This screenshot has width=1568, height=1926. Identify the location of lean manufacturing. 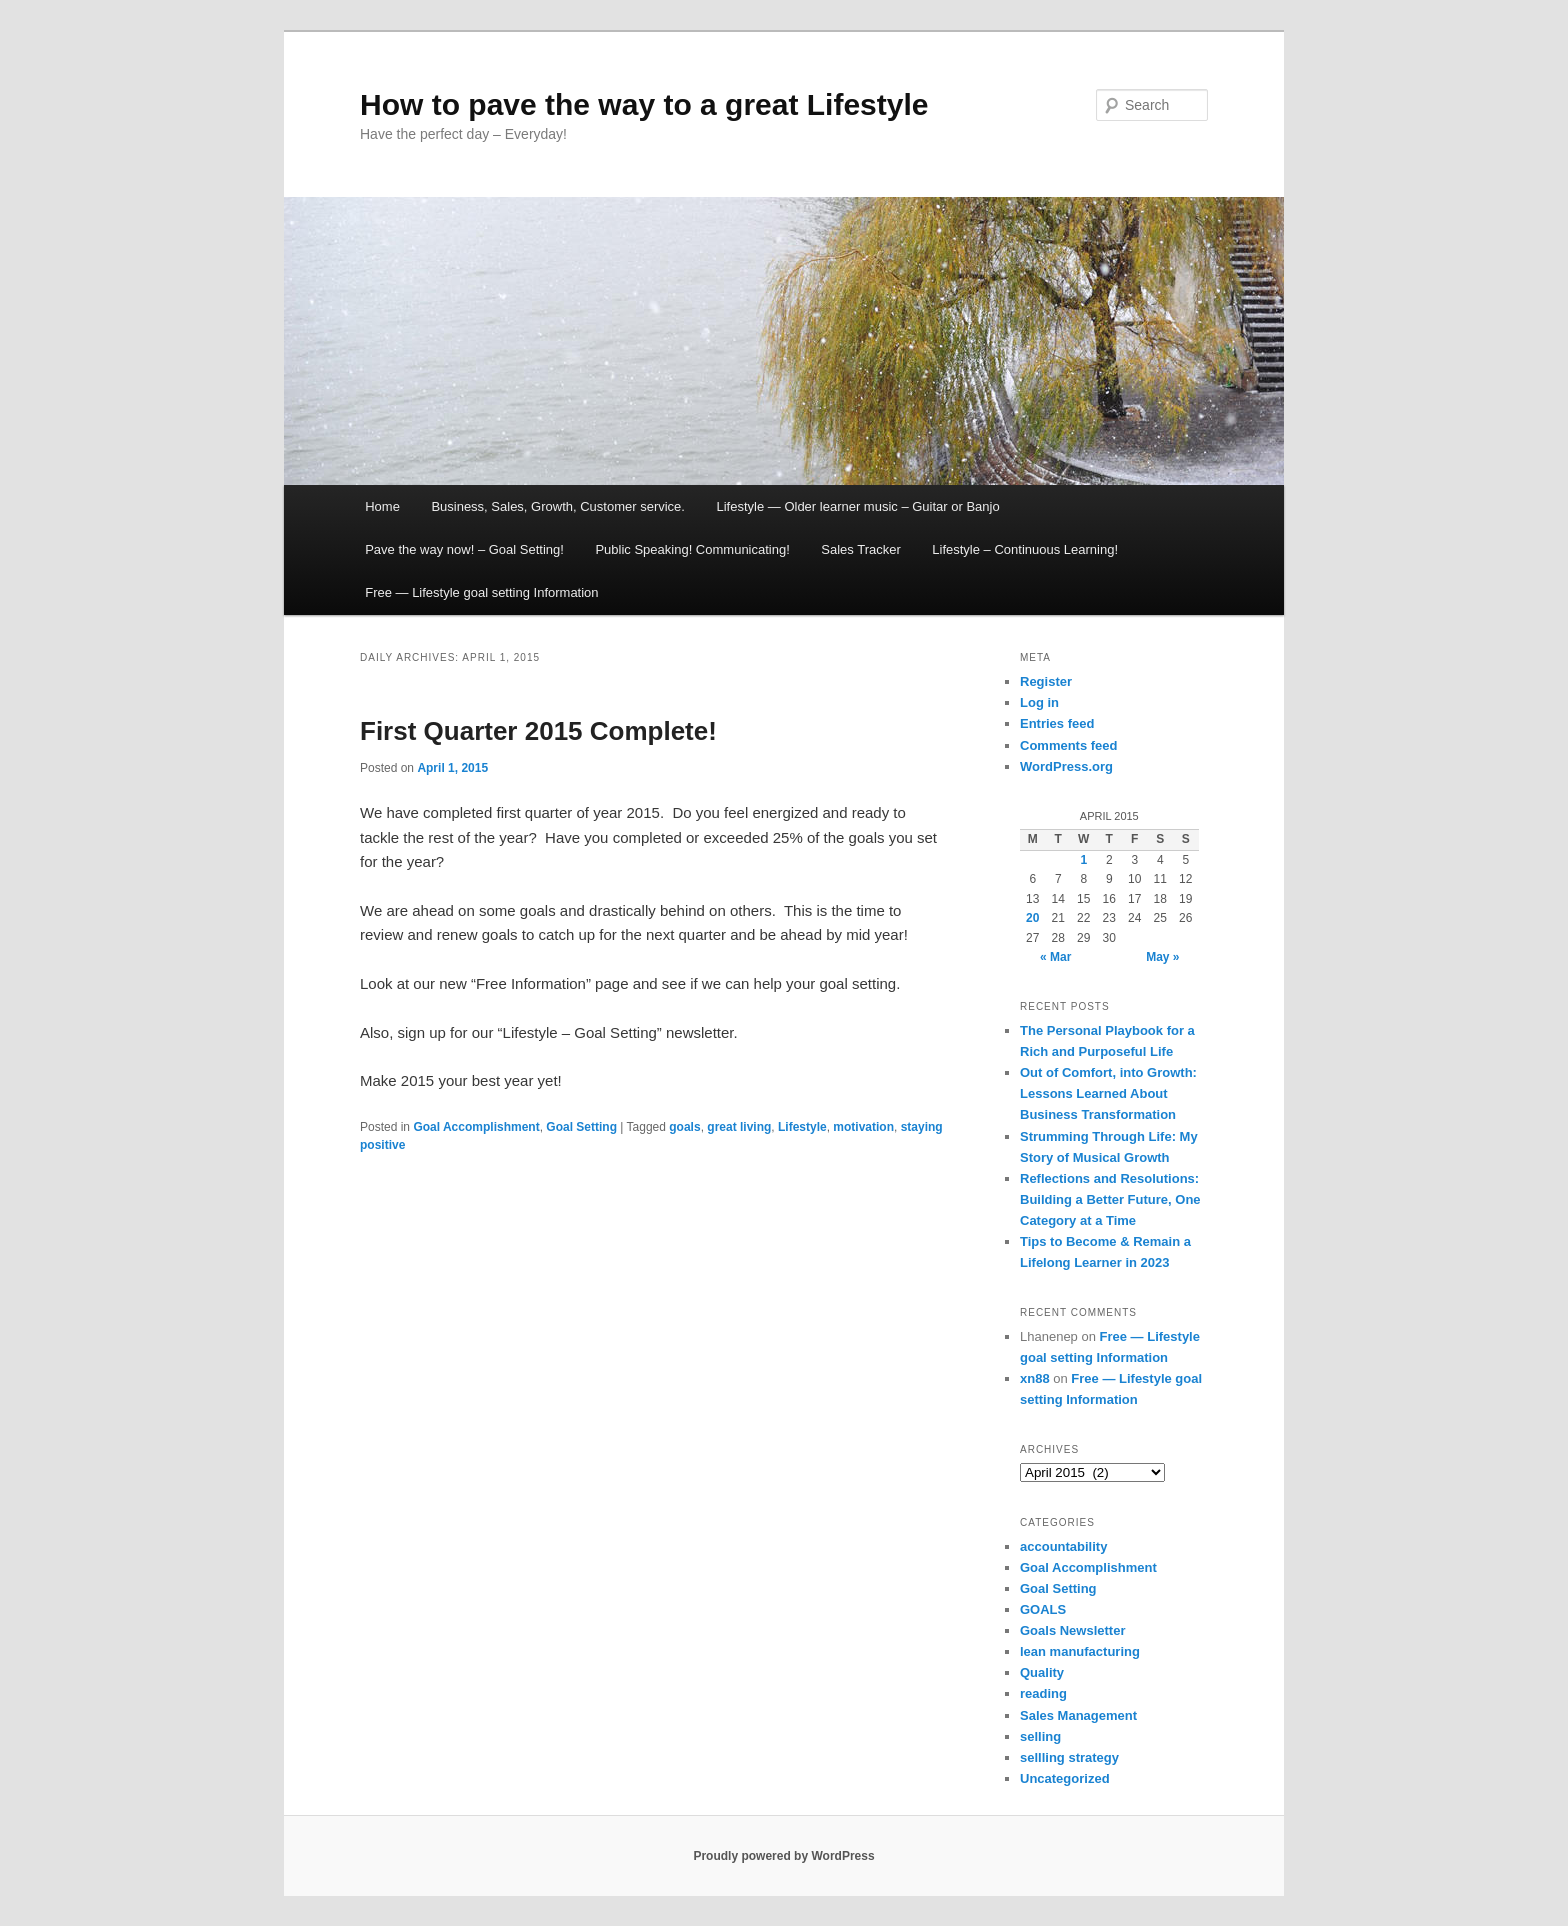
(1080, 1651).